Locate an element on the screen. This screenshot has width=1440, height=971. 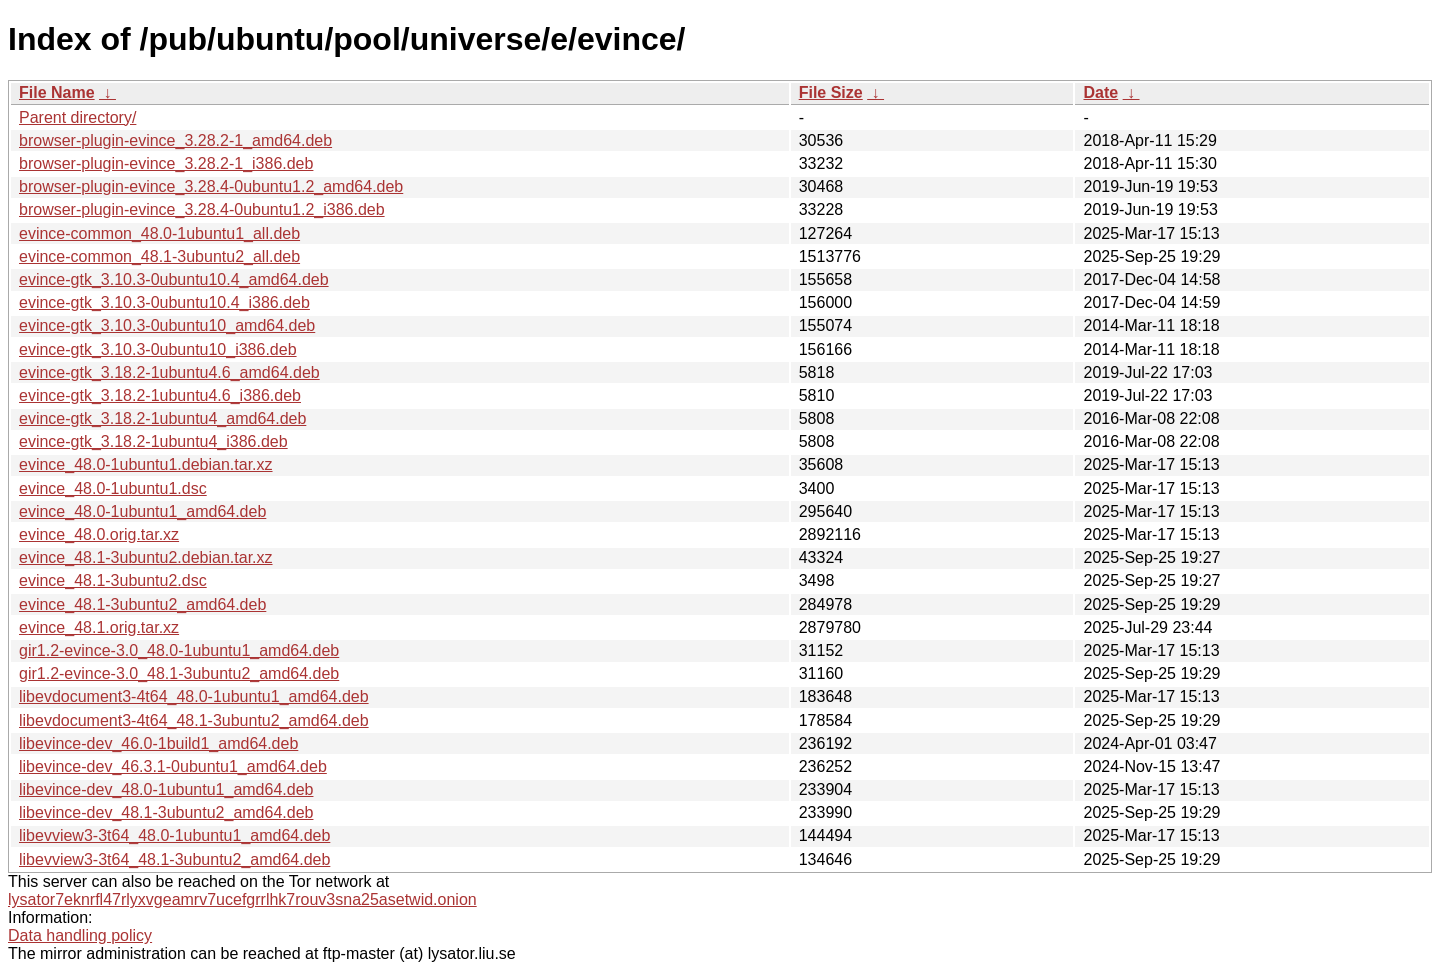
libevdocument3-4t64_48.0-1ubuntu1_amd64.deb is located at coordinates (194, 696).